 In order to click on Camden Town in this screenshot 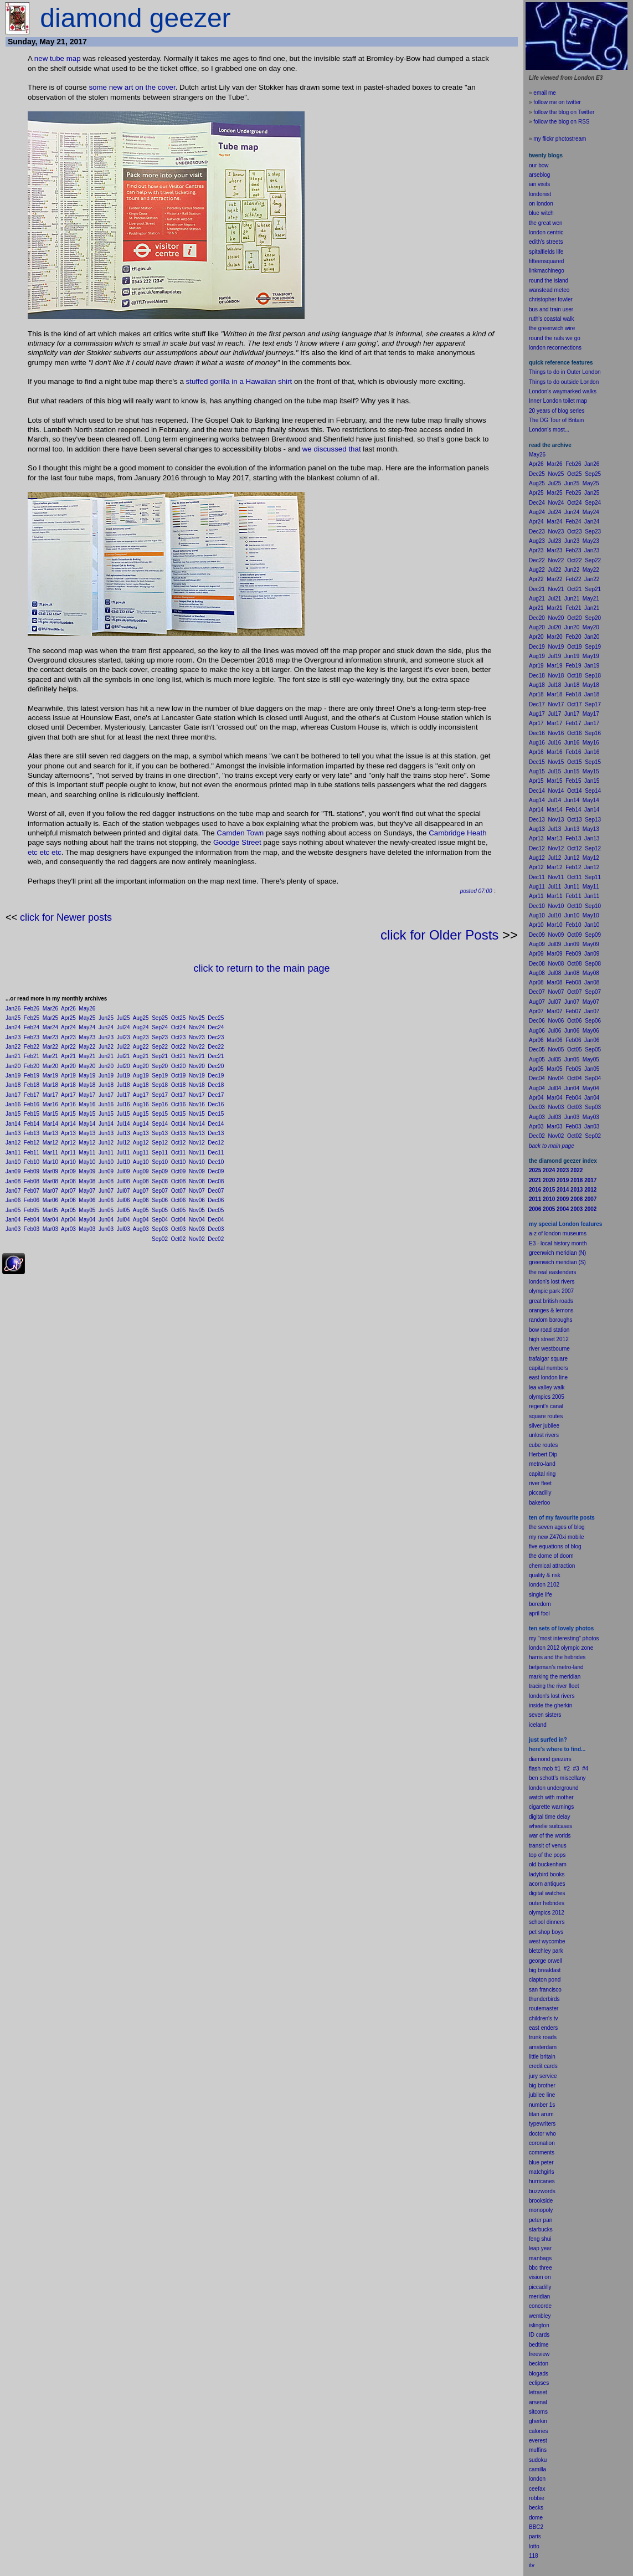, I will do `click(240, 833)`.